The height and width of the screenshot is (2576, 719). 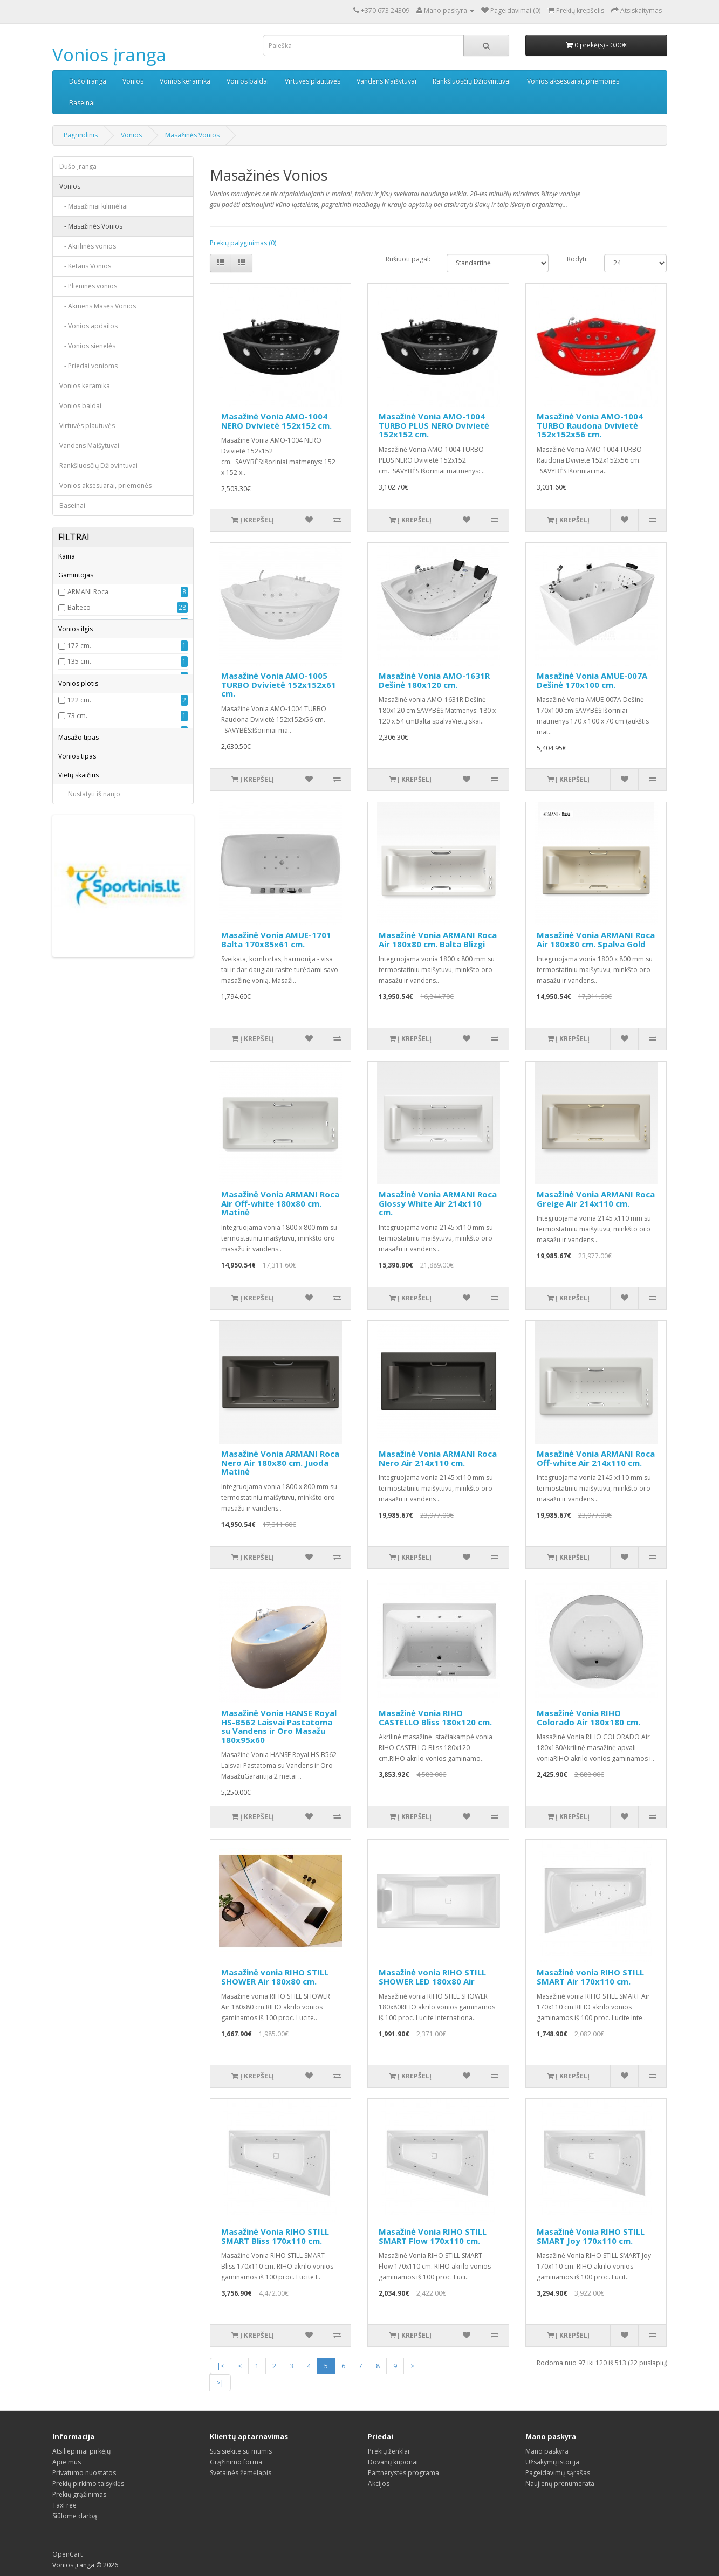 What do you see at coordinates (435, 1717) in the screenshot?
I see `Masažinė Vonia RIHO CASTELLO Bliss 180x120 cm.` at bounding box center [435, 1717].